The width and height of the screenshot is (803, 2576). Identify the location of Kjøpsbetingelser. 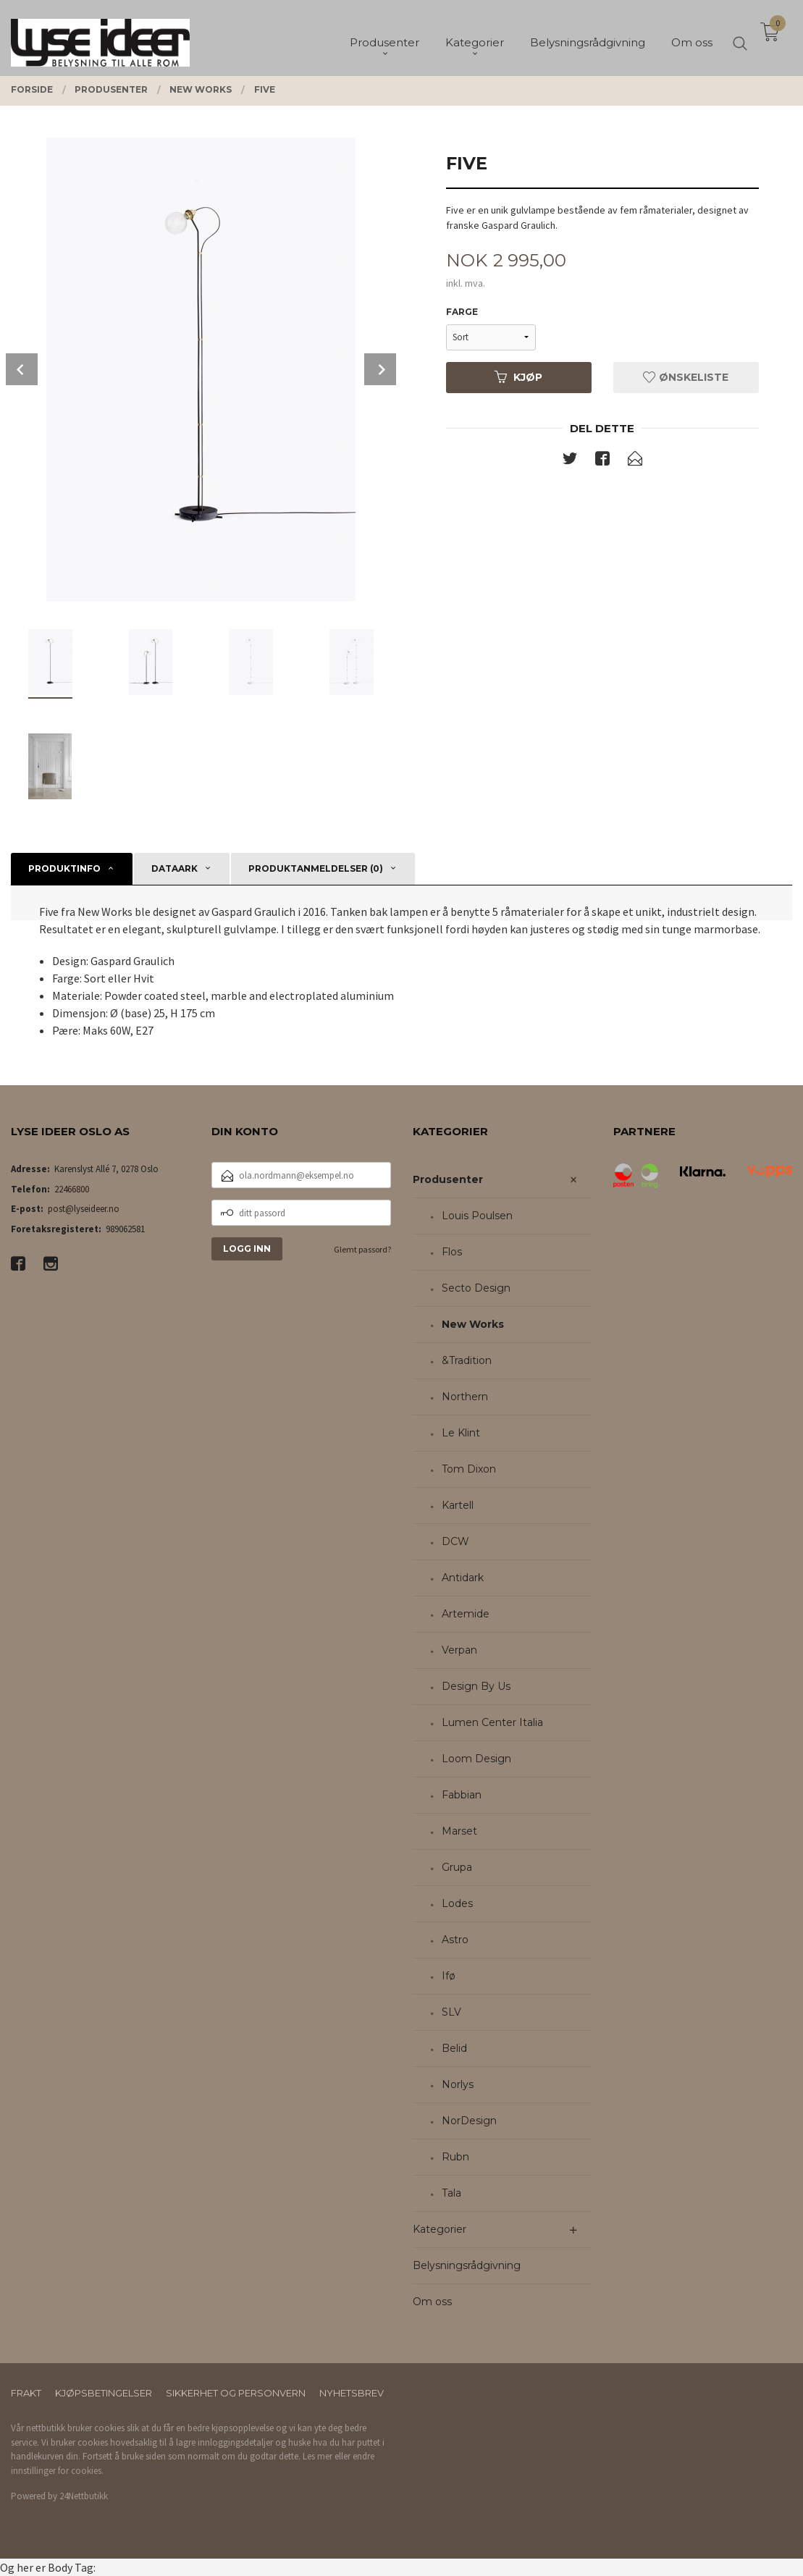
(103, 2393).